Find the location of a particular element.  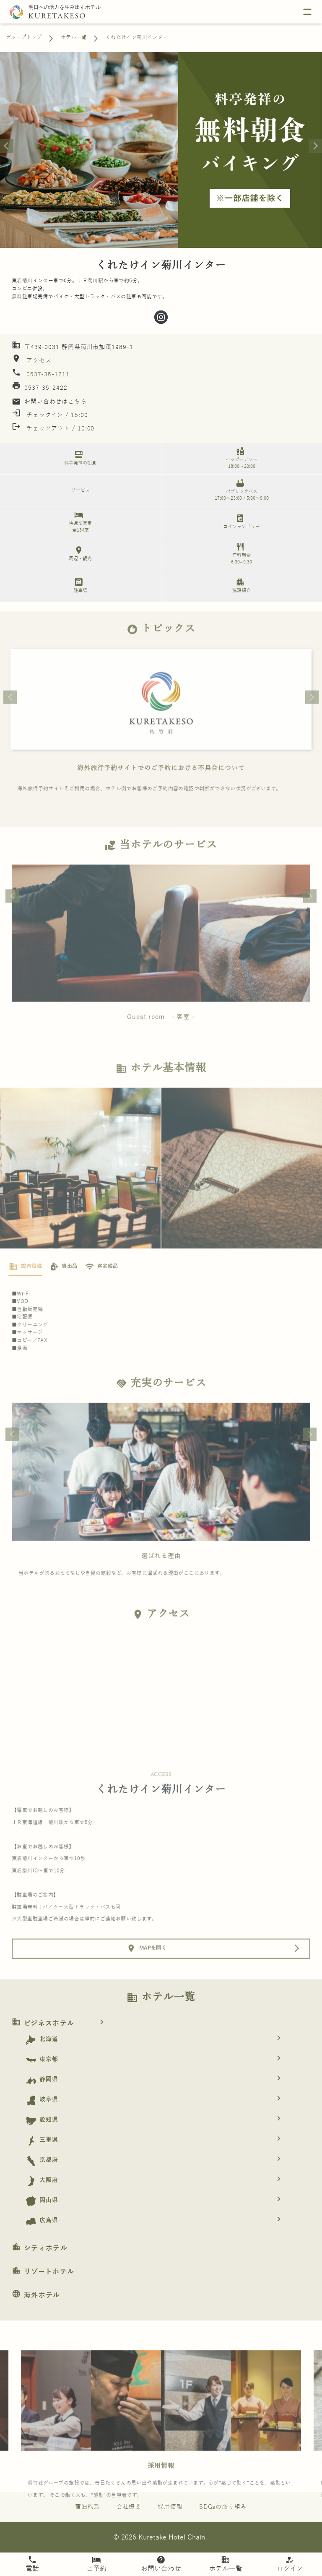

Previous is located at coordinates (10, 718).